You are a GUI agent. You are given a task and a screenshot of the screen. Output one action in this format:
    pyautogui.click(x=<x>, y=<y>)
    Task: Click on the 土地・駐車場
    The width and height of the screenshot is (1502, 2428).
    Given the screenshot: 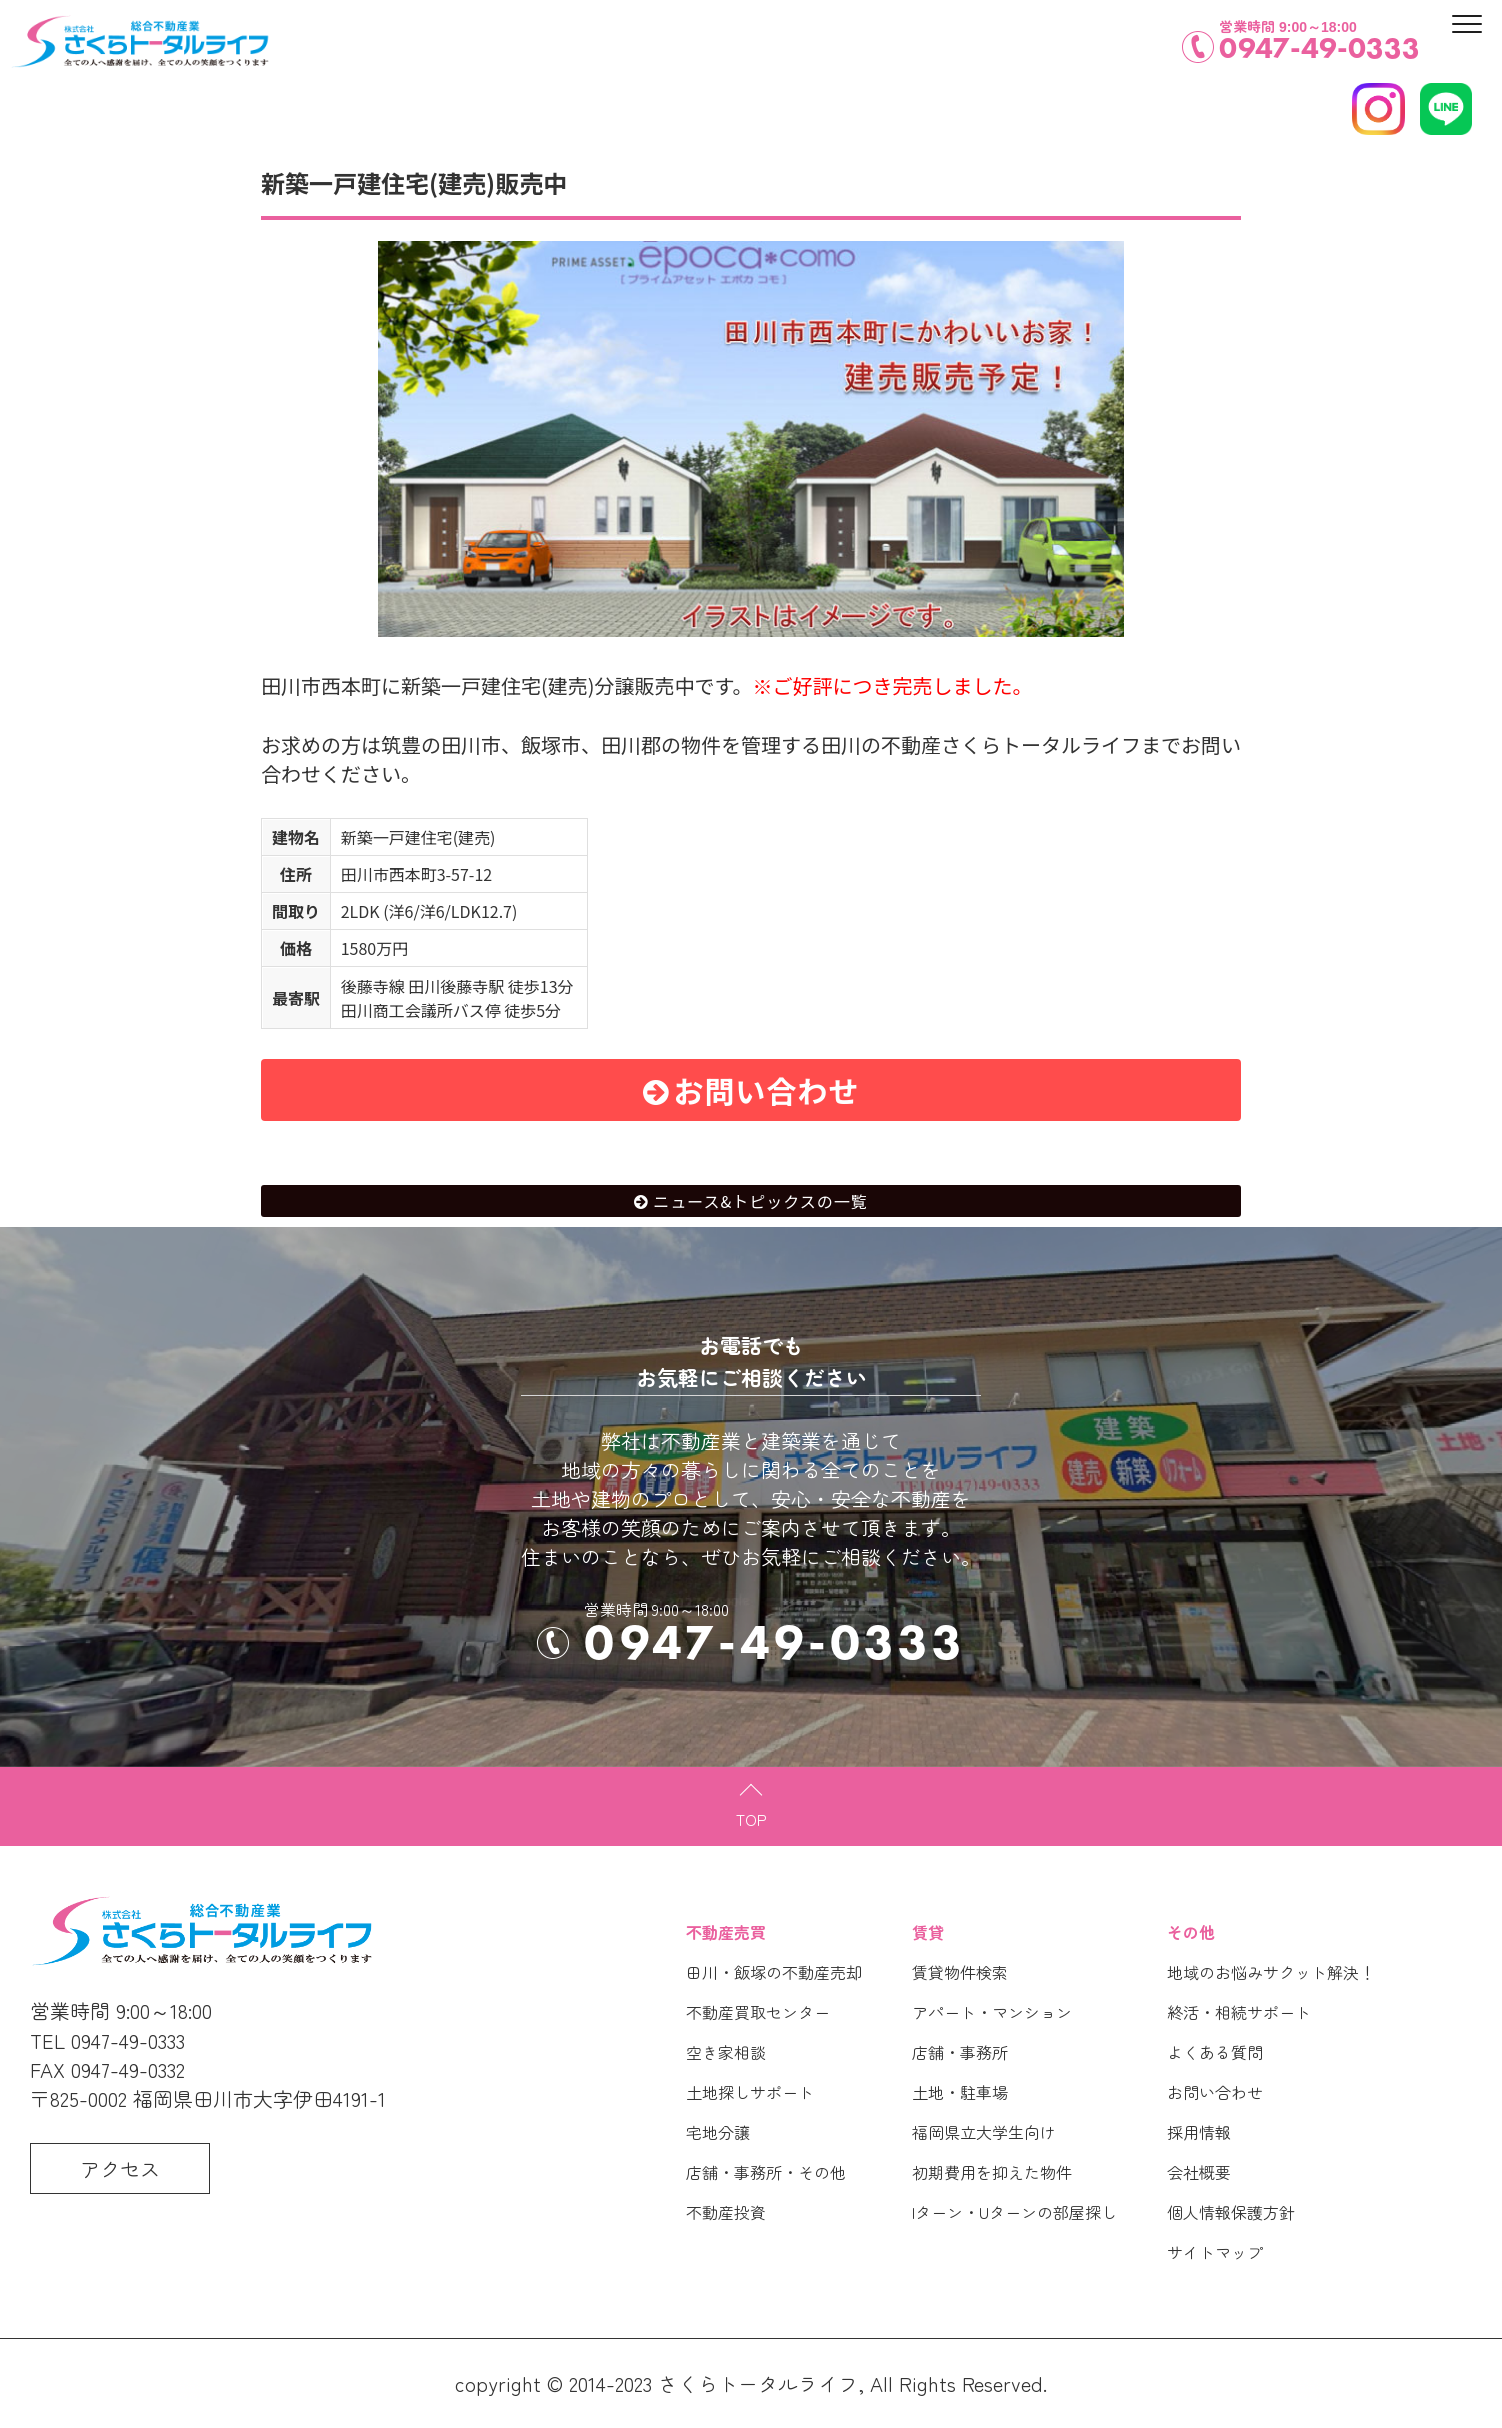 What is the action you would take?
    pyautogui.click(x=960, y=2092)
    